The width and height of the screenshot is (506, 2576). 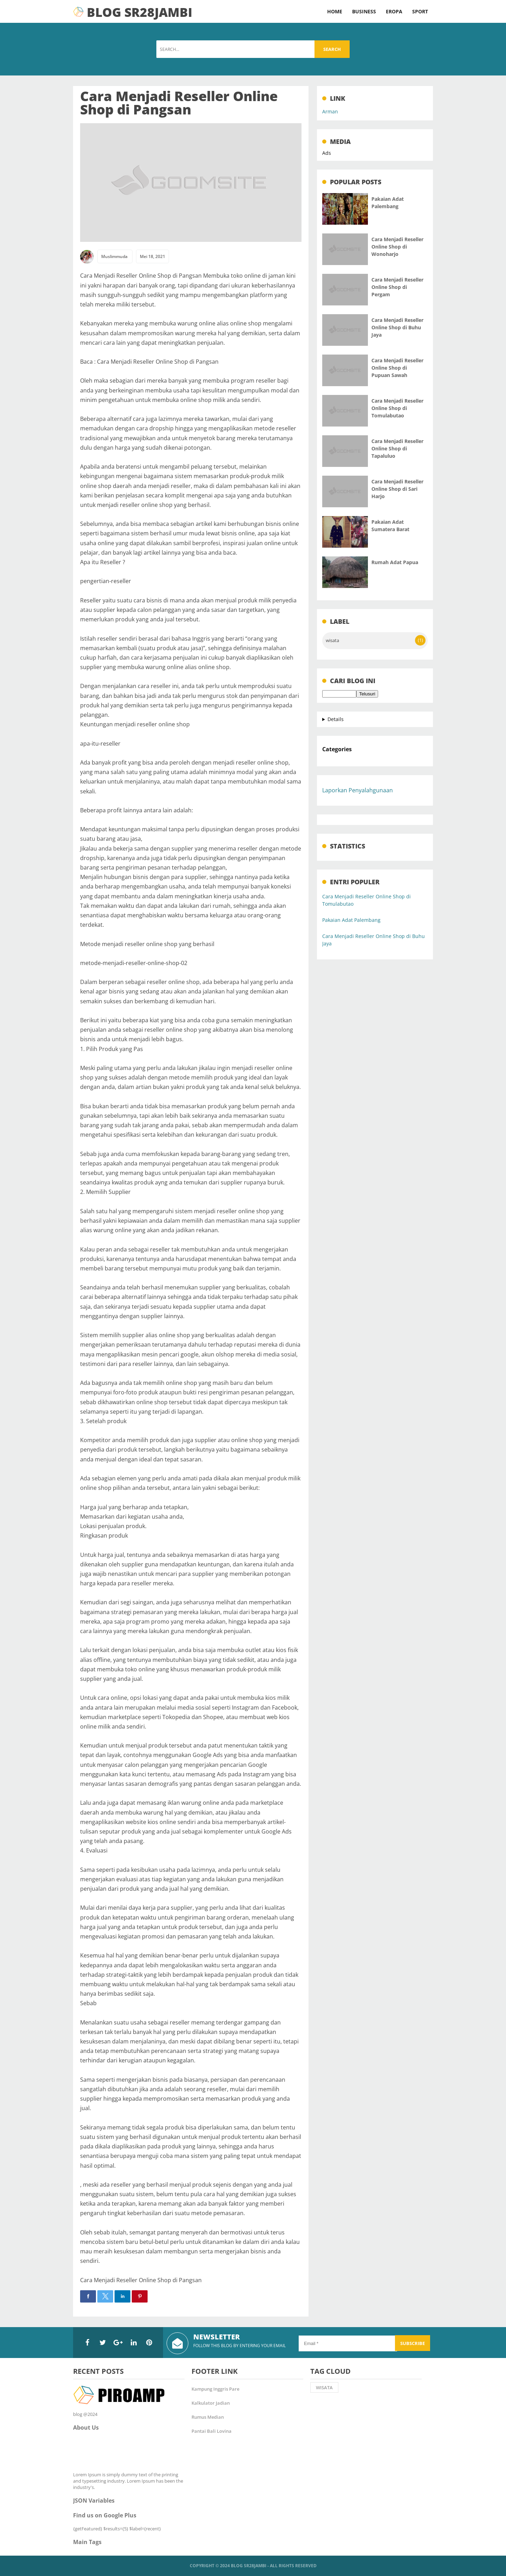 I want to click on Rumah Adat Papua, so click(x=394, y=562).